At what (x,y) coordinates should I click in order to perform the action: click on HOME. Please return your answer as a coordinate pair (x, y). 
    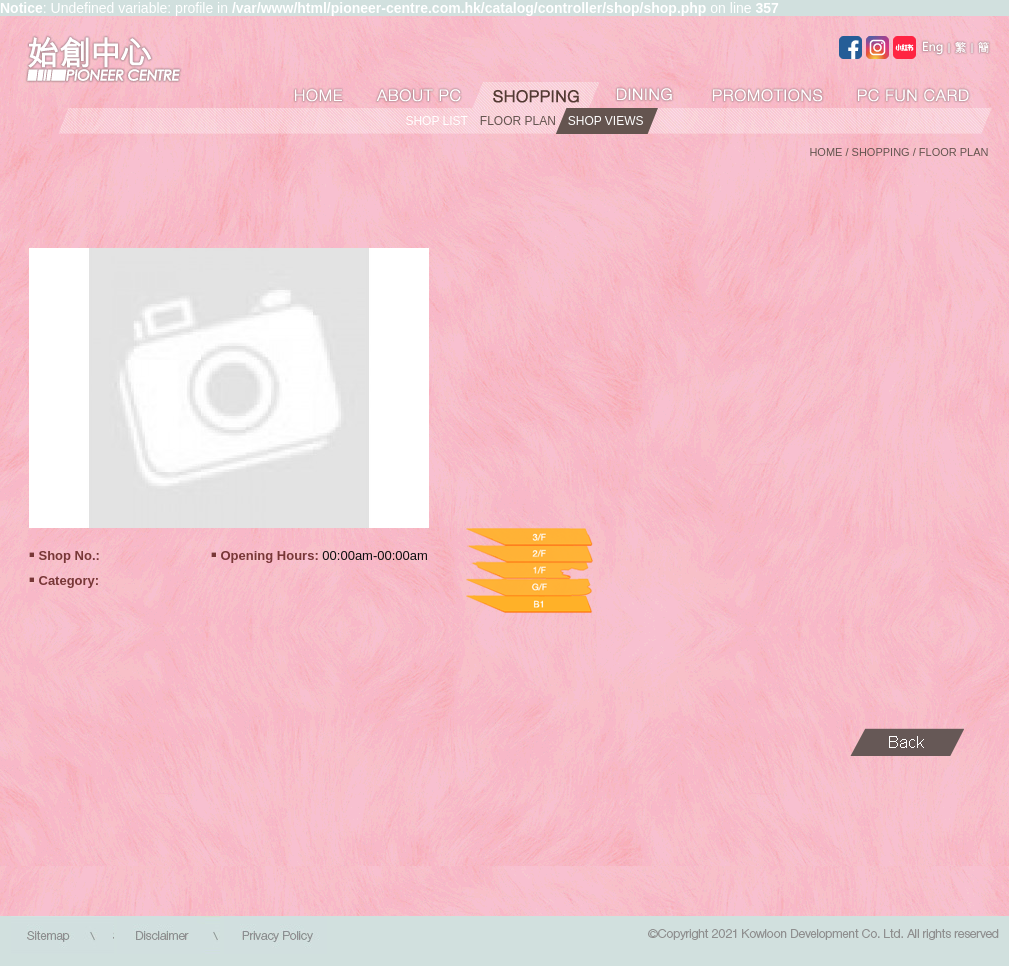
    Looking at the image, I should click on (825, 152).